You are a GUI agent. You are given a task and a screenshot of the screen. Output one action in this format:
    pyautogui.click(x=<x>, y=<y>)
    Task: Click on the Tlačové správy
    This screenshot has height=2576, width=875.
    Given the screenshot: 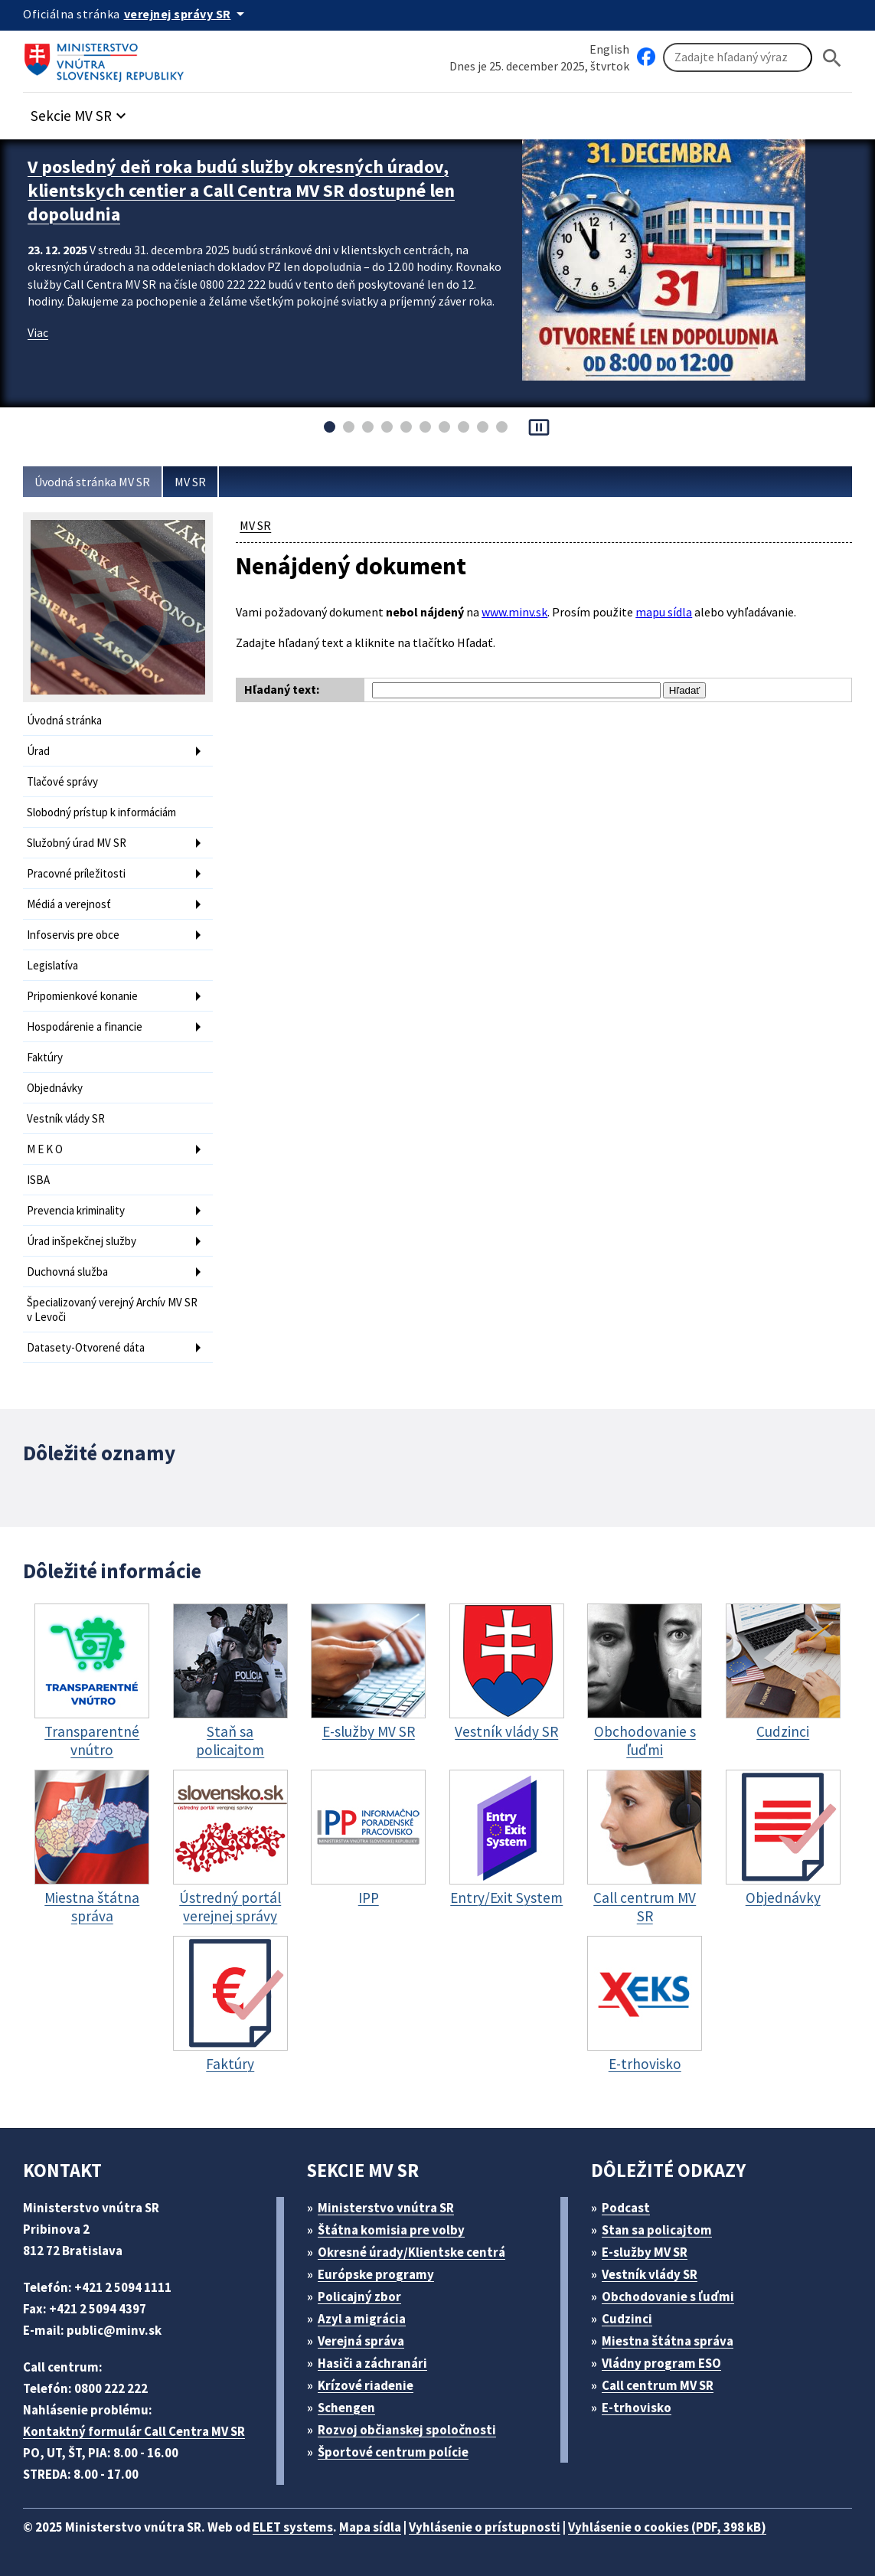 What is the action you would take?
    pyautogui.click(x=62, y=781)
    